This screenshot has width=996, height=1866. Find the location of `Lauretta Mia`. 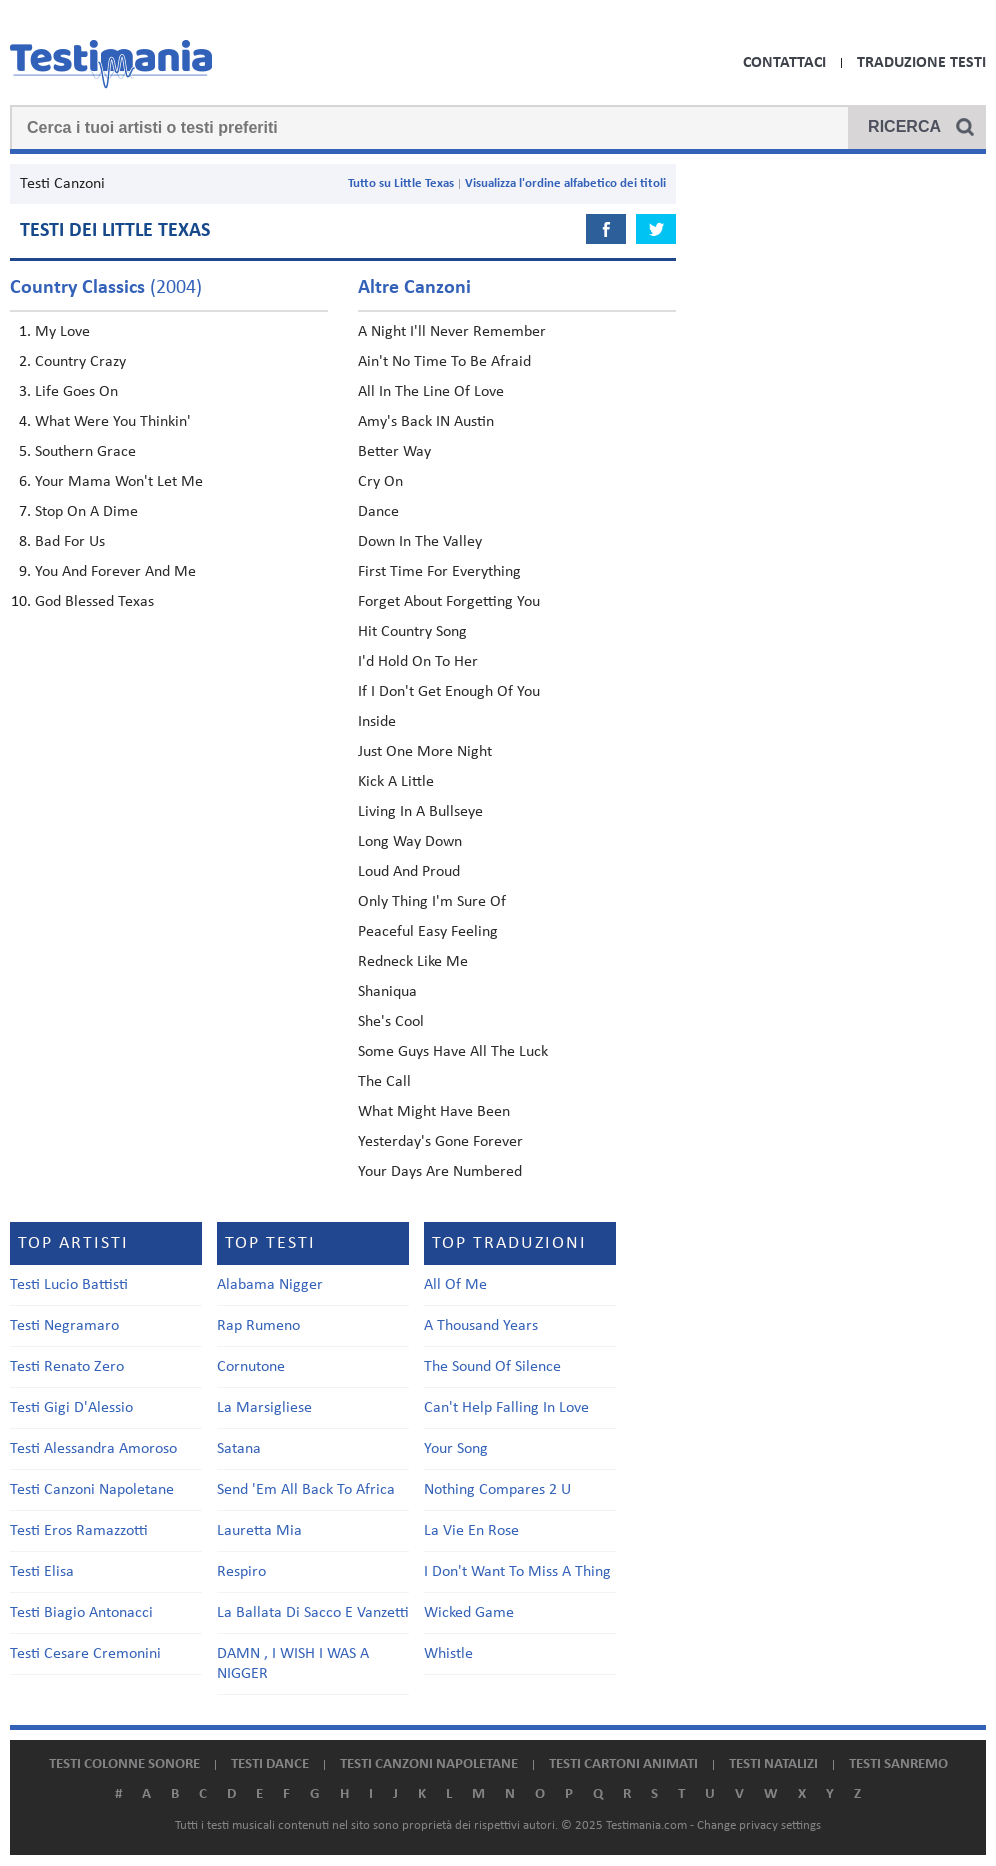

Lauretta Mia is located at coordinates (259, 1531).